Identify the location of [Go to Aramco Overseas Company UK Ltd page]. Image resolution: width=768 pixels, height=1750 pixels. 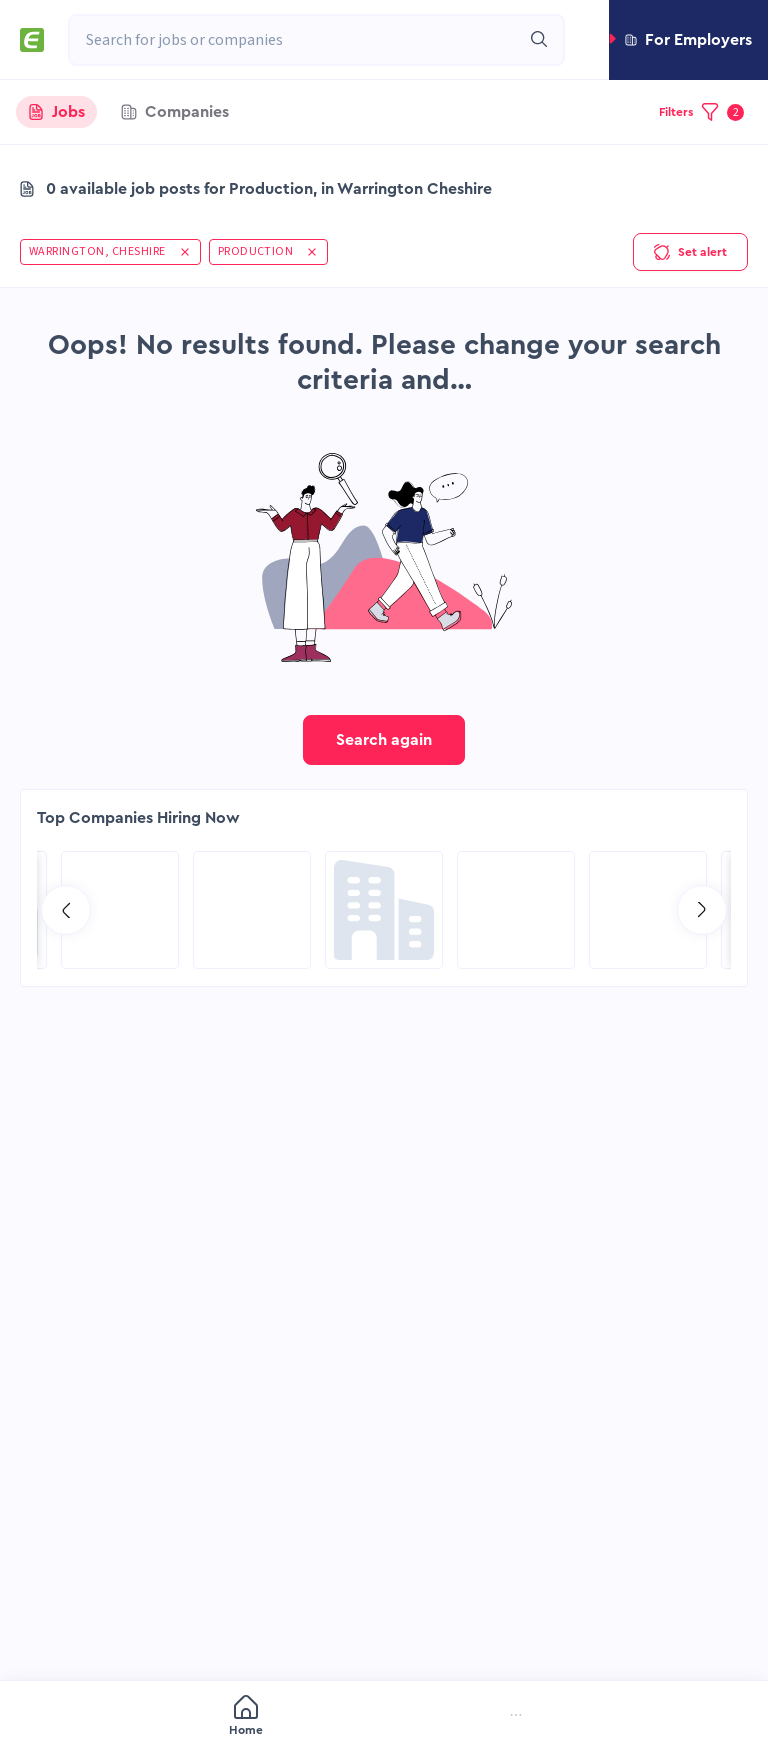
(648, 910).